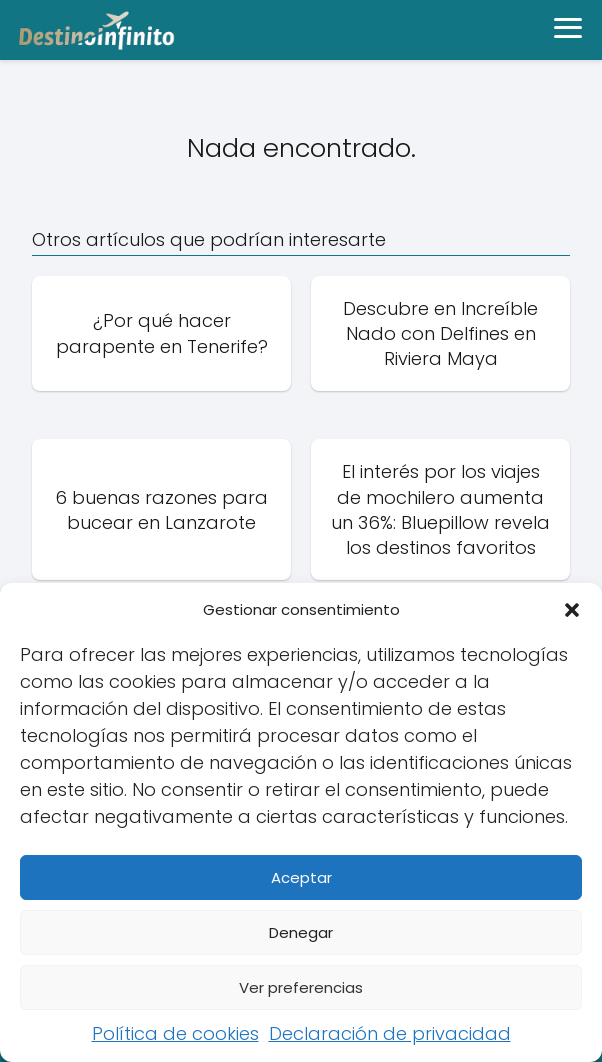 Image resolution: width=602 pixels, height=1062 pixels. What do you see at coordinates (301, 877) in the screenshot?
I see `Aceptar` at bounding box center [301, 877].